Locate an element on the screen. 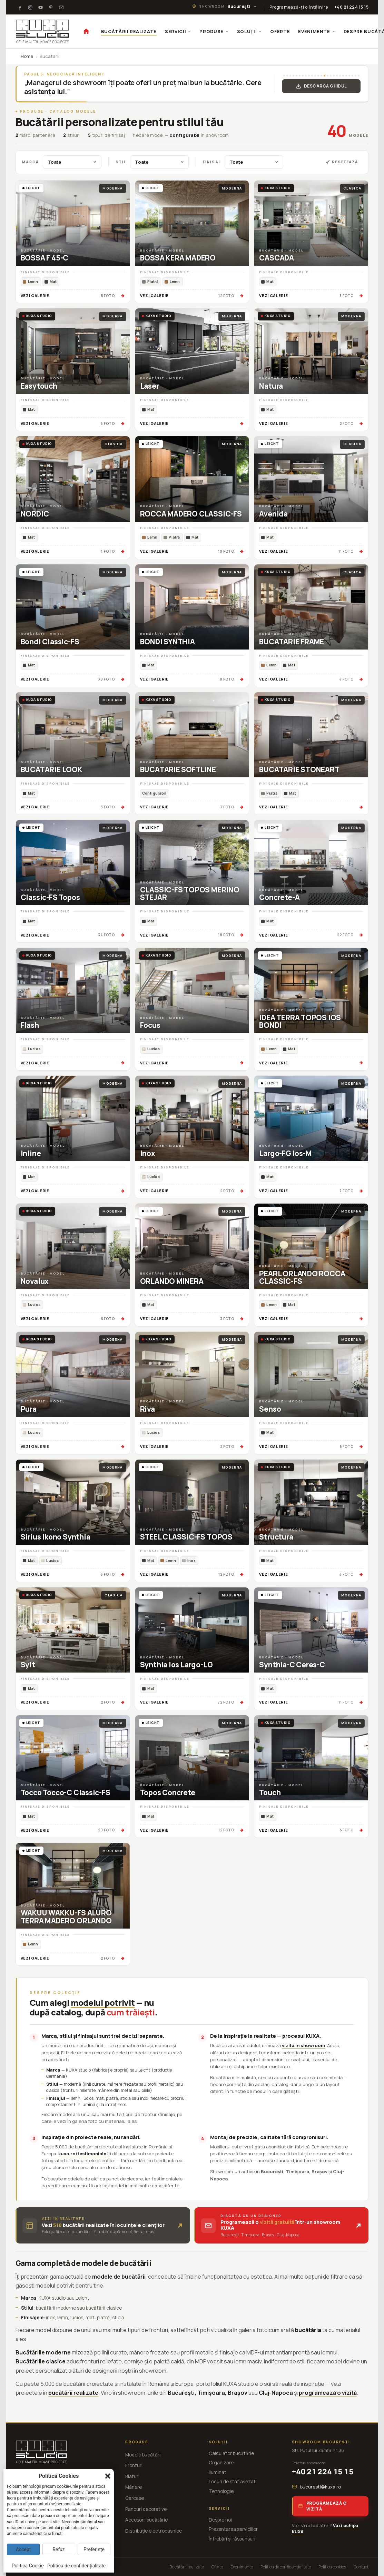  Politica Cookie is located at coordinates (28, 2565).